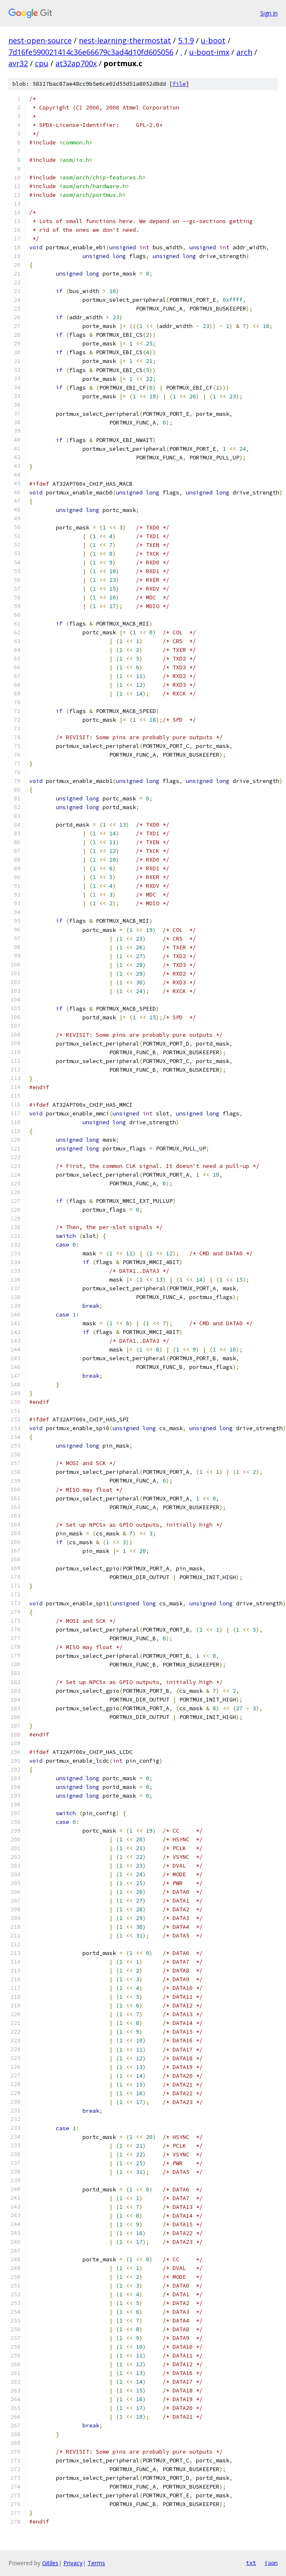 This screenshot has height=2576, width=286. Describe the element at coordinates (186, 40) in the screenshot. I see `5.1.9` at that location.